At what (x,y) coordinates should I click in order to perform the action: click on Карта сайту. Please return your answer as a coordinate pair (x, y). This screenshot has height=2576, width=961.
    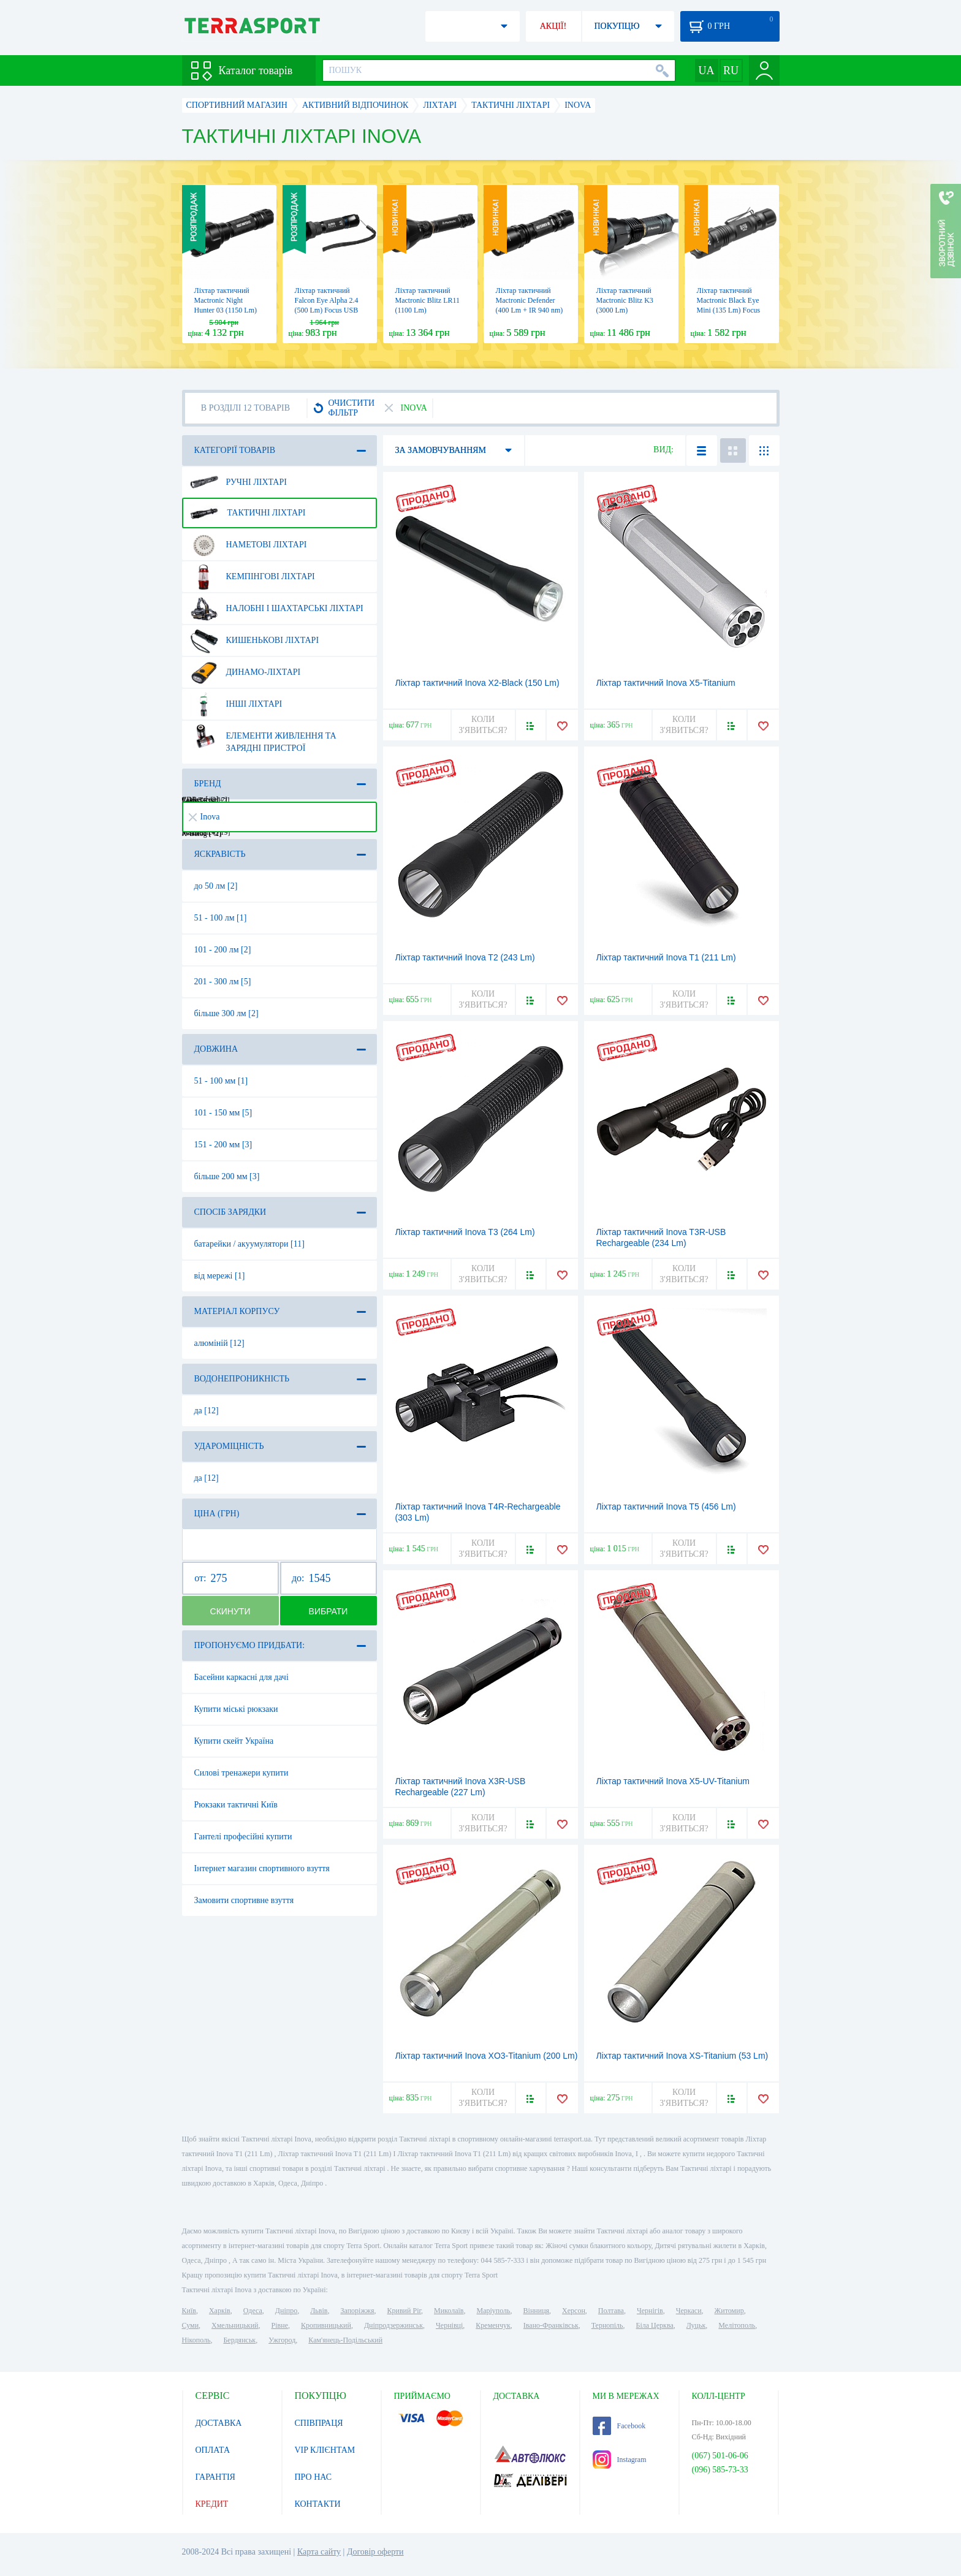
    Looking at the image, I should click on (319, 2551).